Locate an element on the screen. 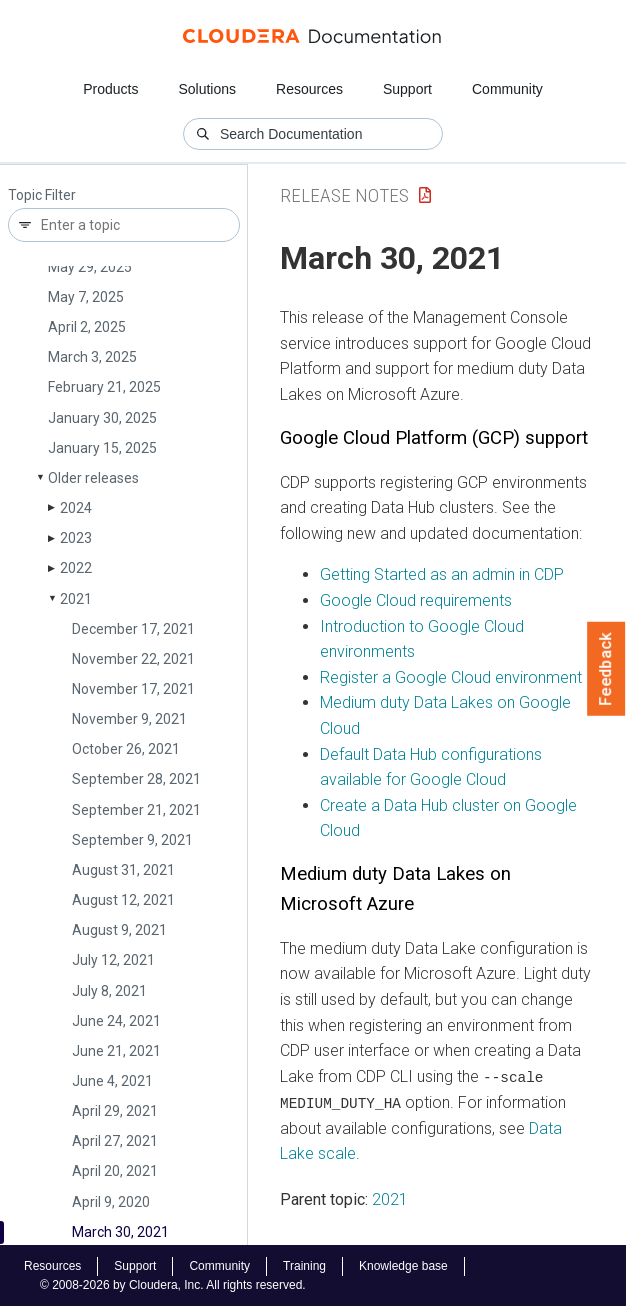  April 2, 2025 is located at coordinates (87, 327).